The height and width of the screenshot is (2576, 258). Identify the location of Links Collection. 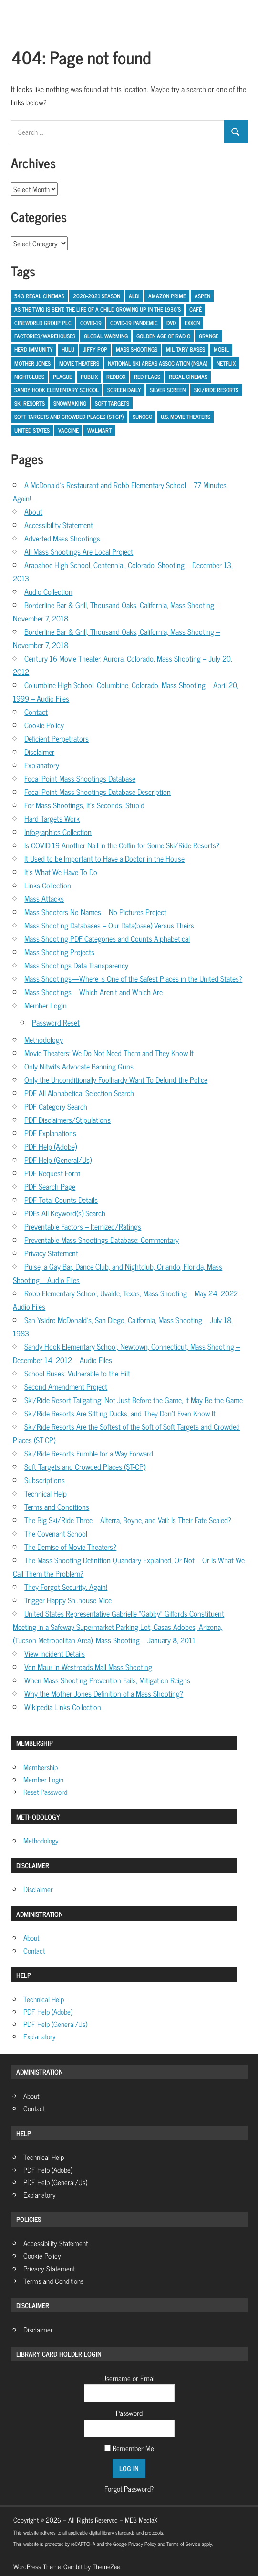
(47, 885).